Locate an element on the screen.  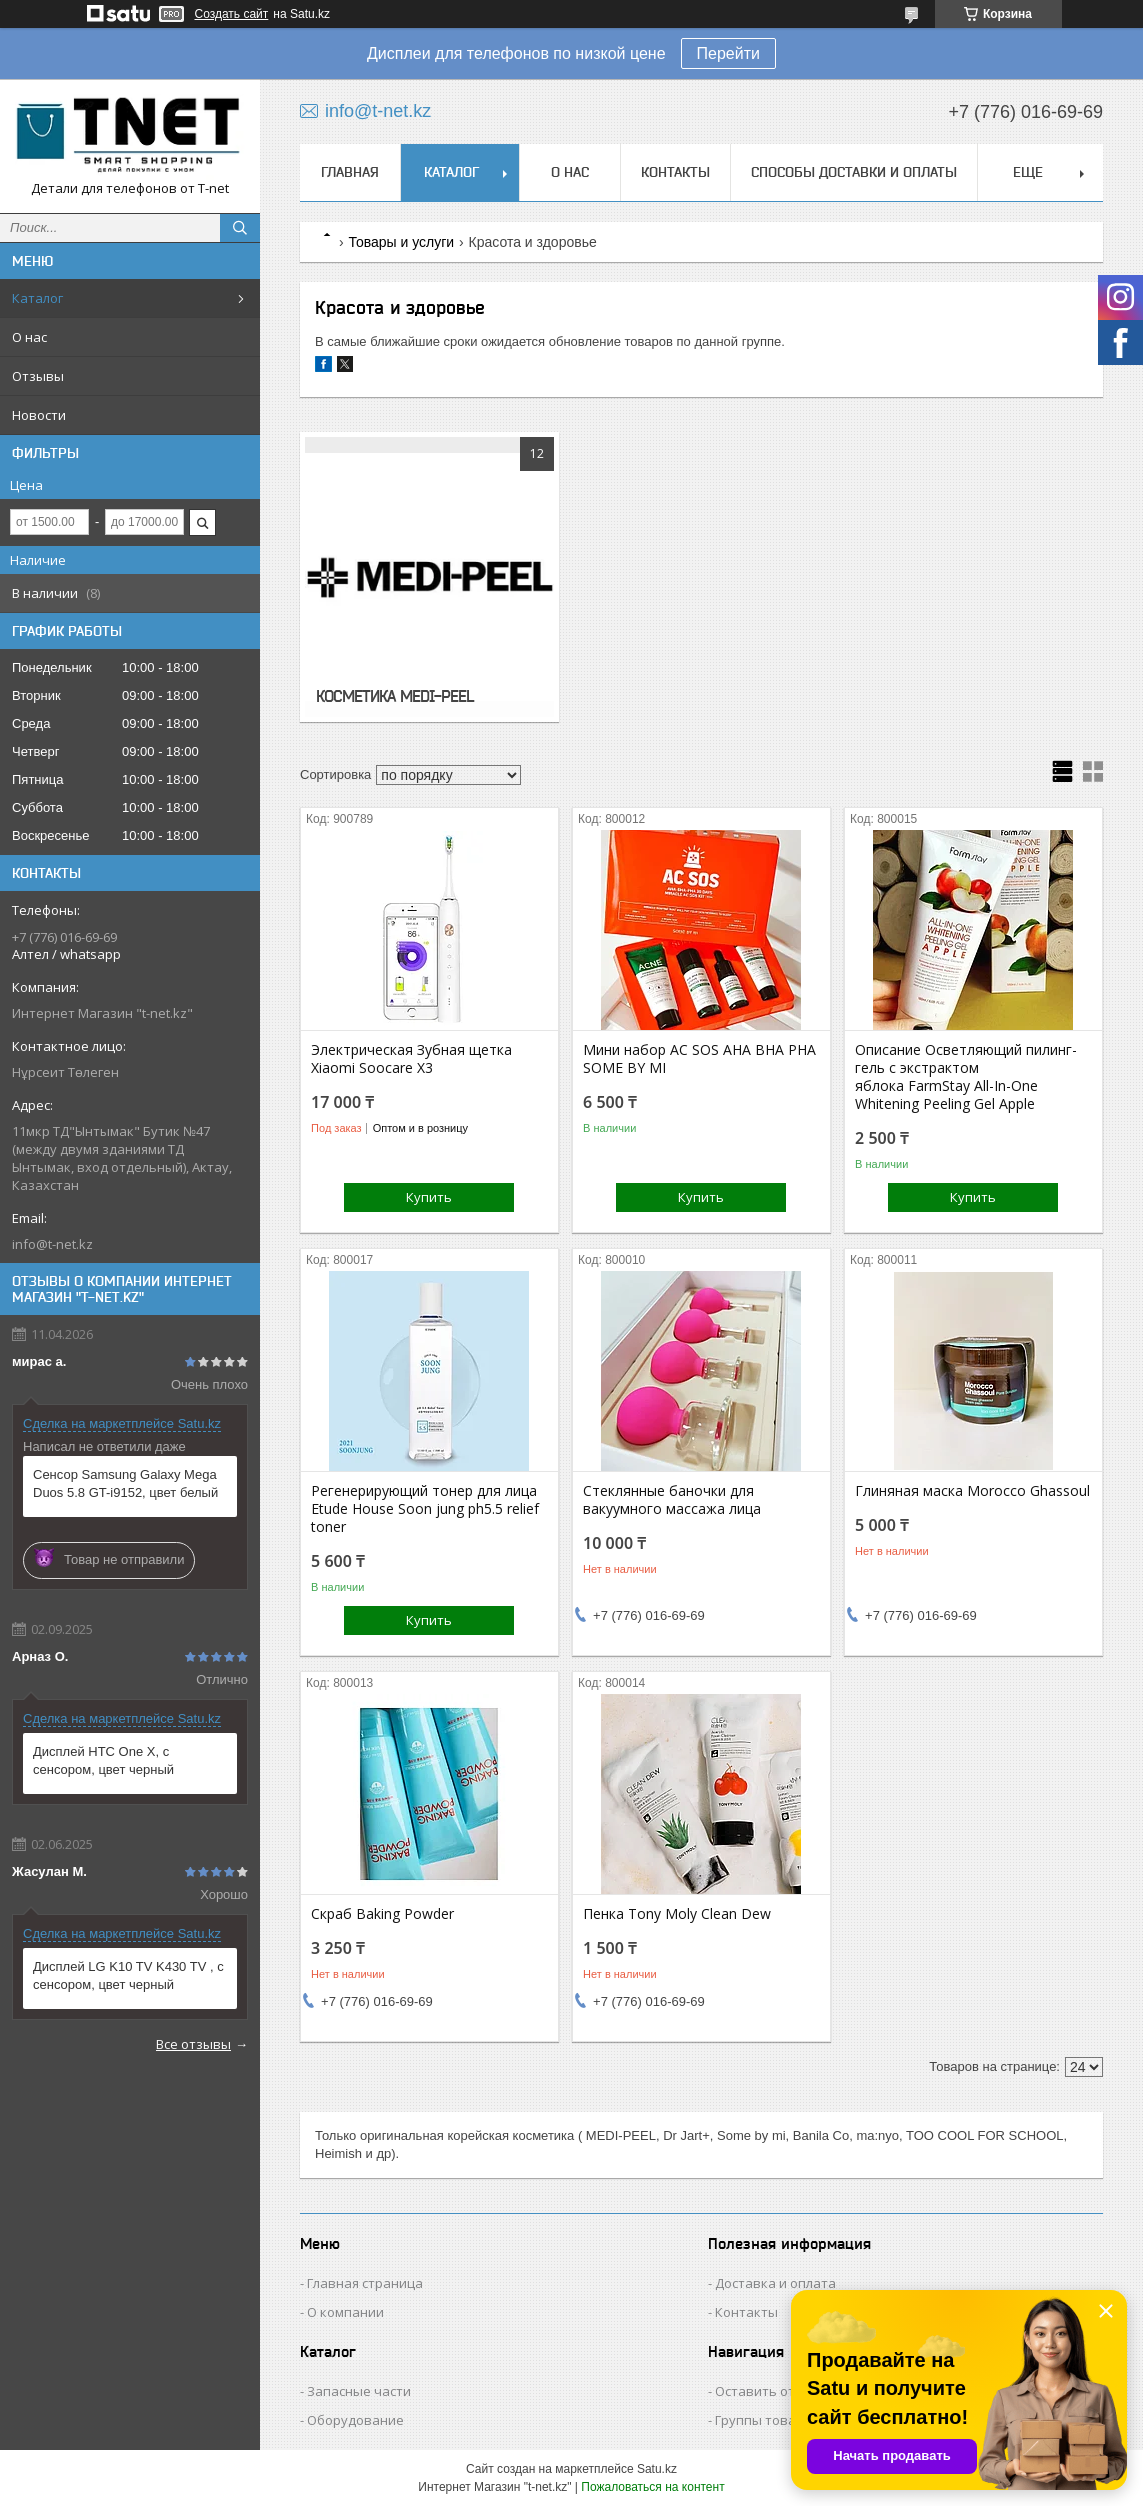
Главная страница is located at coordinates (365, 2283).